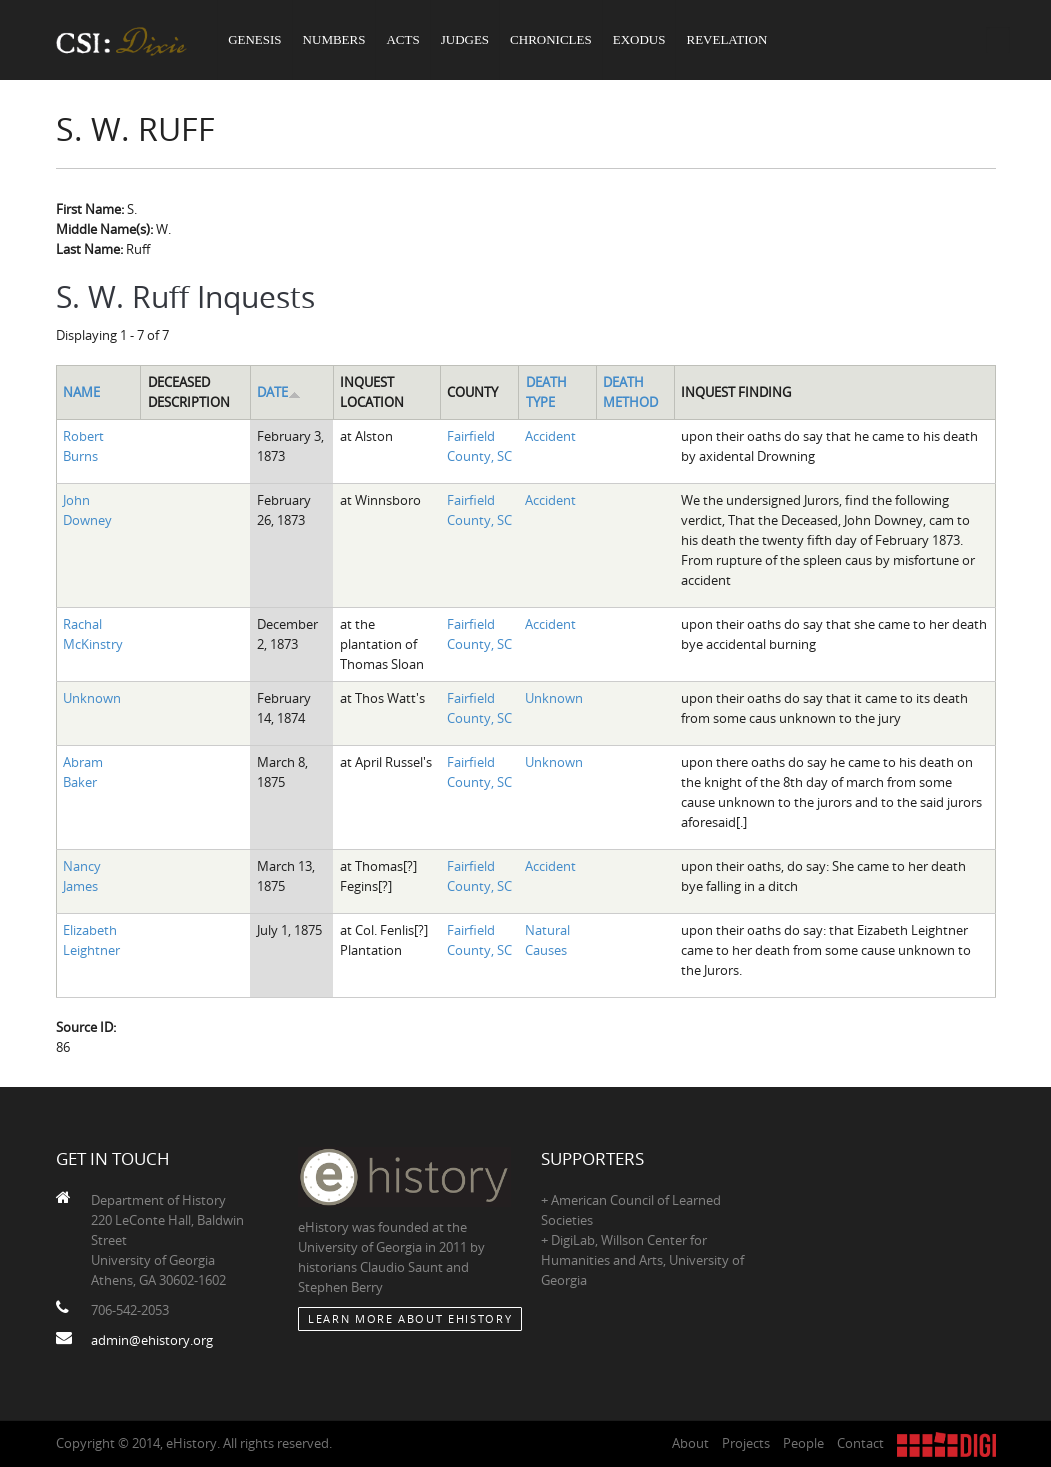 The height and width of the screenshot is (1467, 1051). Describe the element at coordinates (81, 392) in the screenshot. I see `Name` at that location.